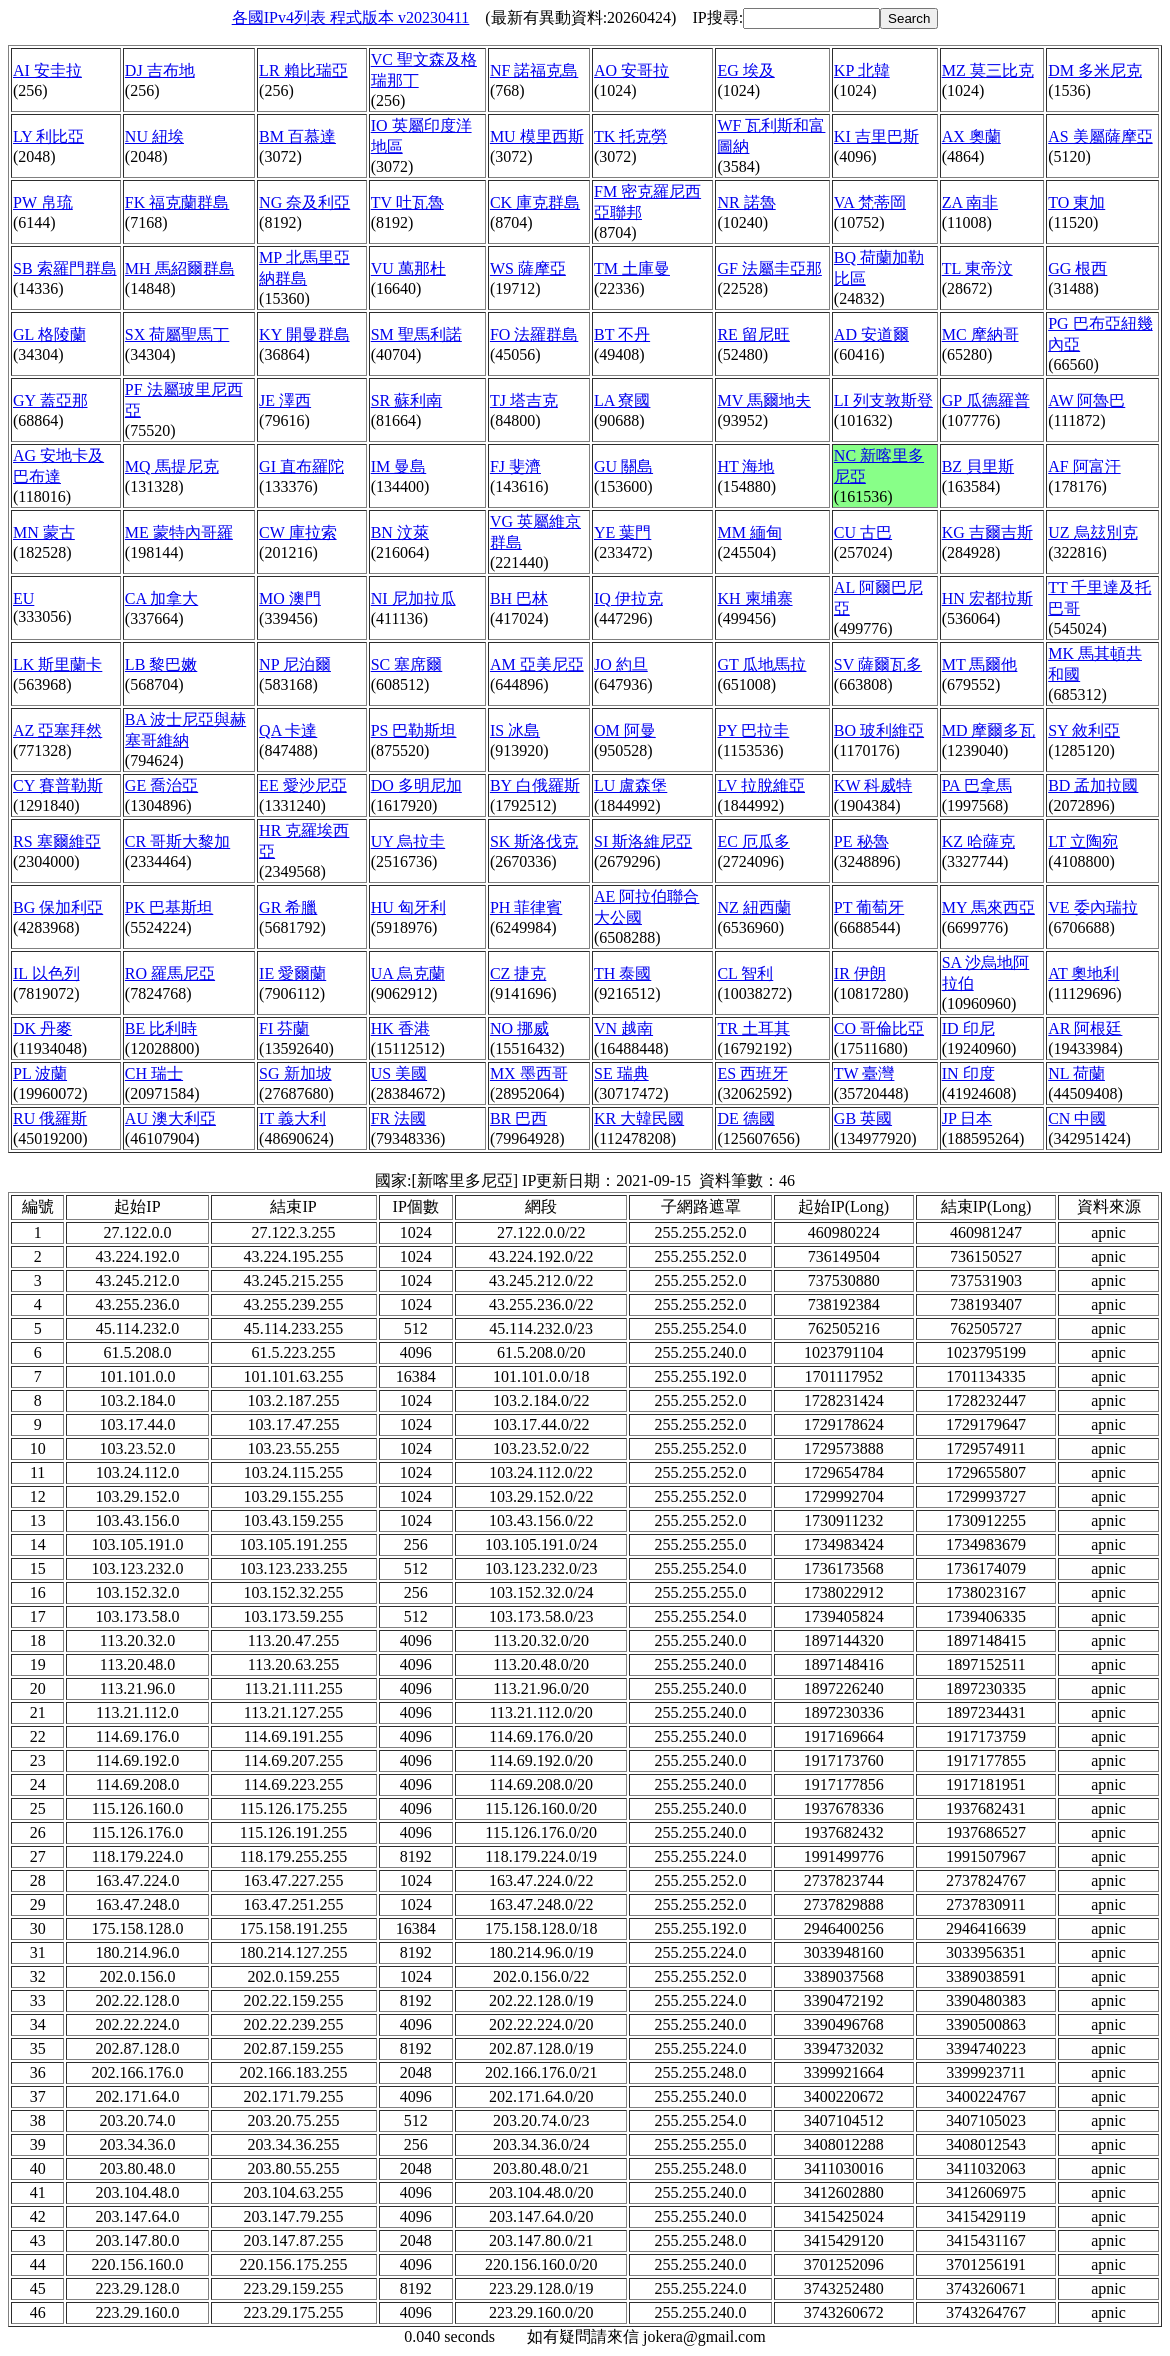 The width and height of the screenshot is (1170, 2356). What do you see at coordinates (46, 973) in the screenshot?
I see `IL 以色列` at bounding box center [46, 973].